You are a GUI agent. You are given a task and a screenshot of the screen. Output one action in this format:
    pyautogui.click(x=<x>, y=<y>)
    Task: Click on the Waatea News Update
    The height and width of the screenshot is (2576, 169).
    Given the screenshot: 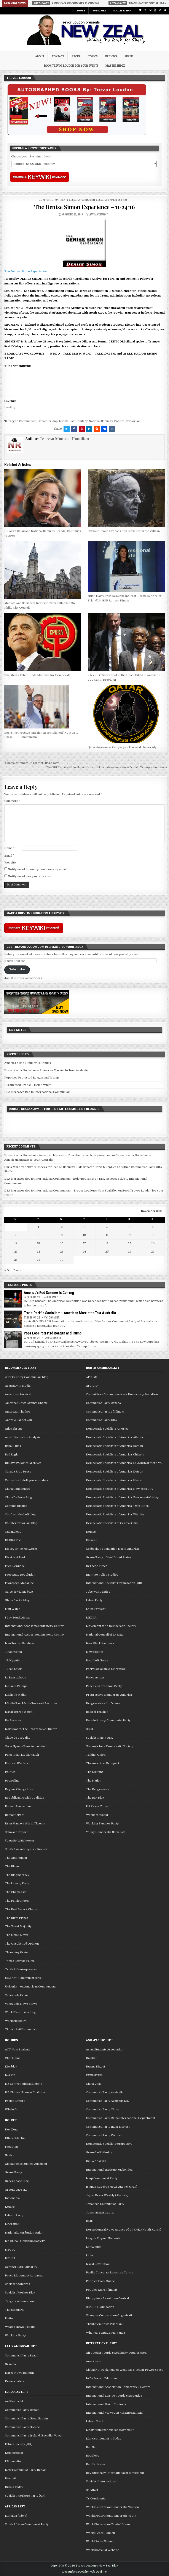 What is the action you would take?
    pyautogui.click(x=20, y=2326)
    